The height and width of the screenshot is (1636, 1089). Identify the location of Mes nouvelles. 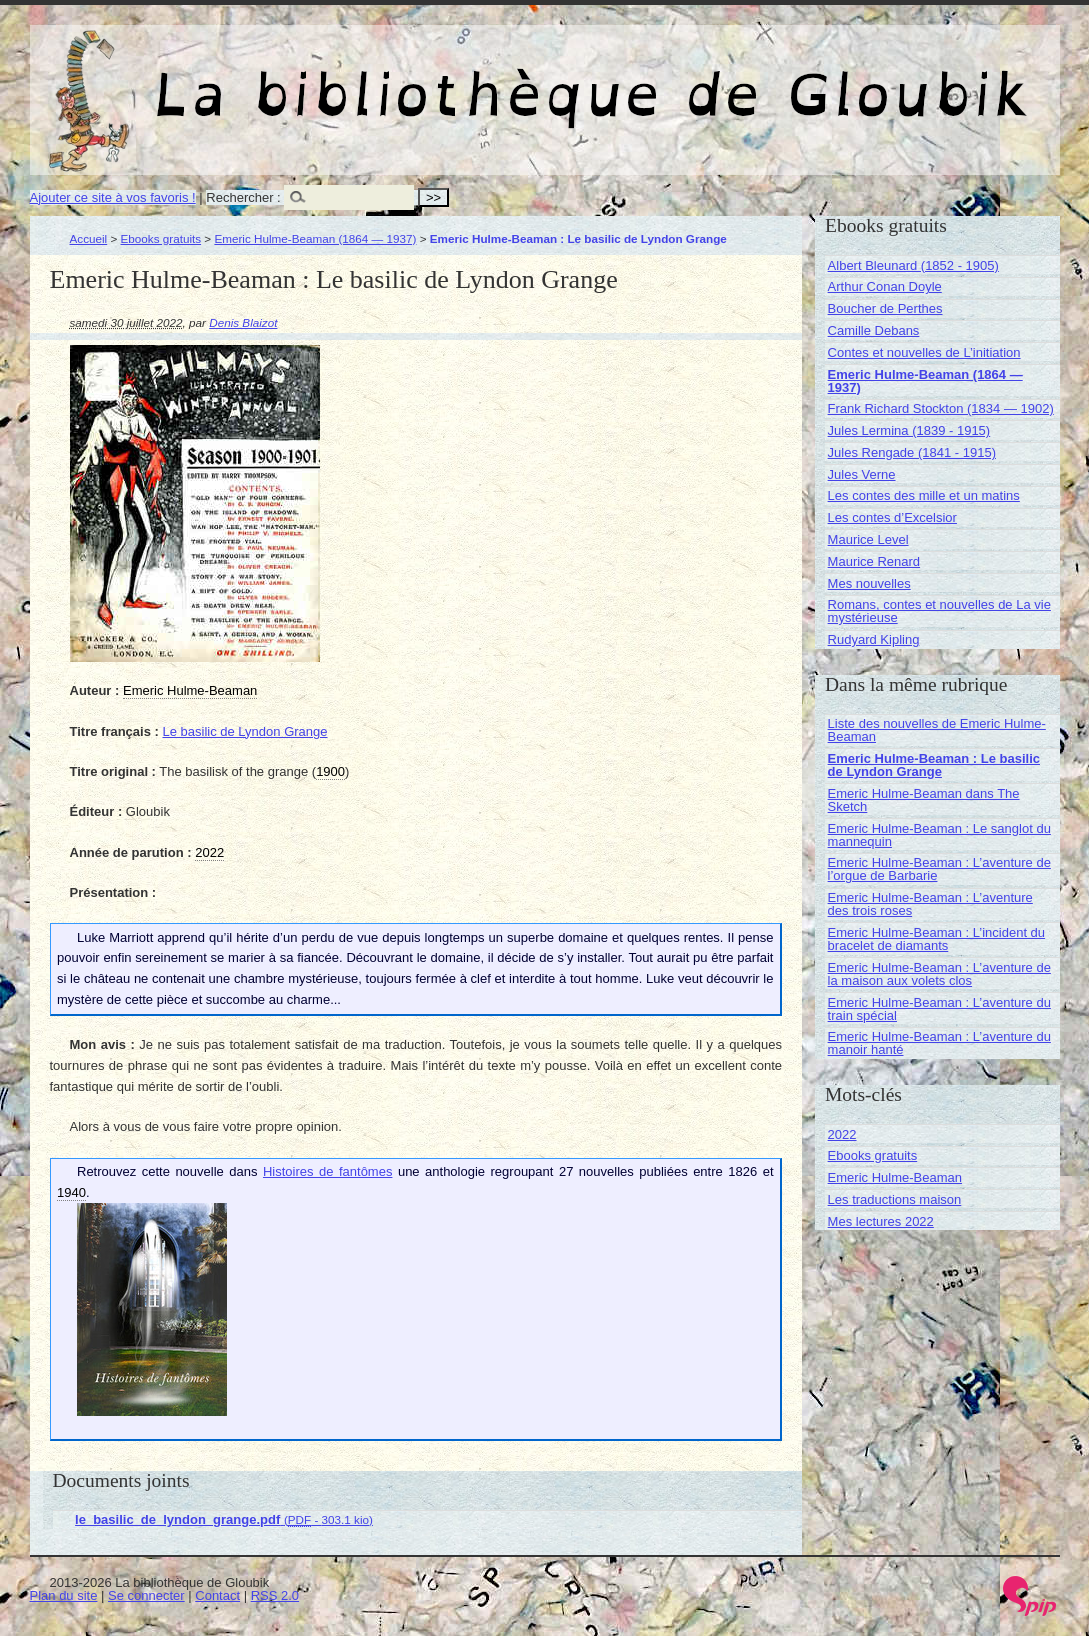
(869, 583).